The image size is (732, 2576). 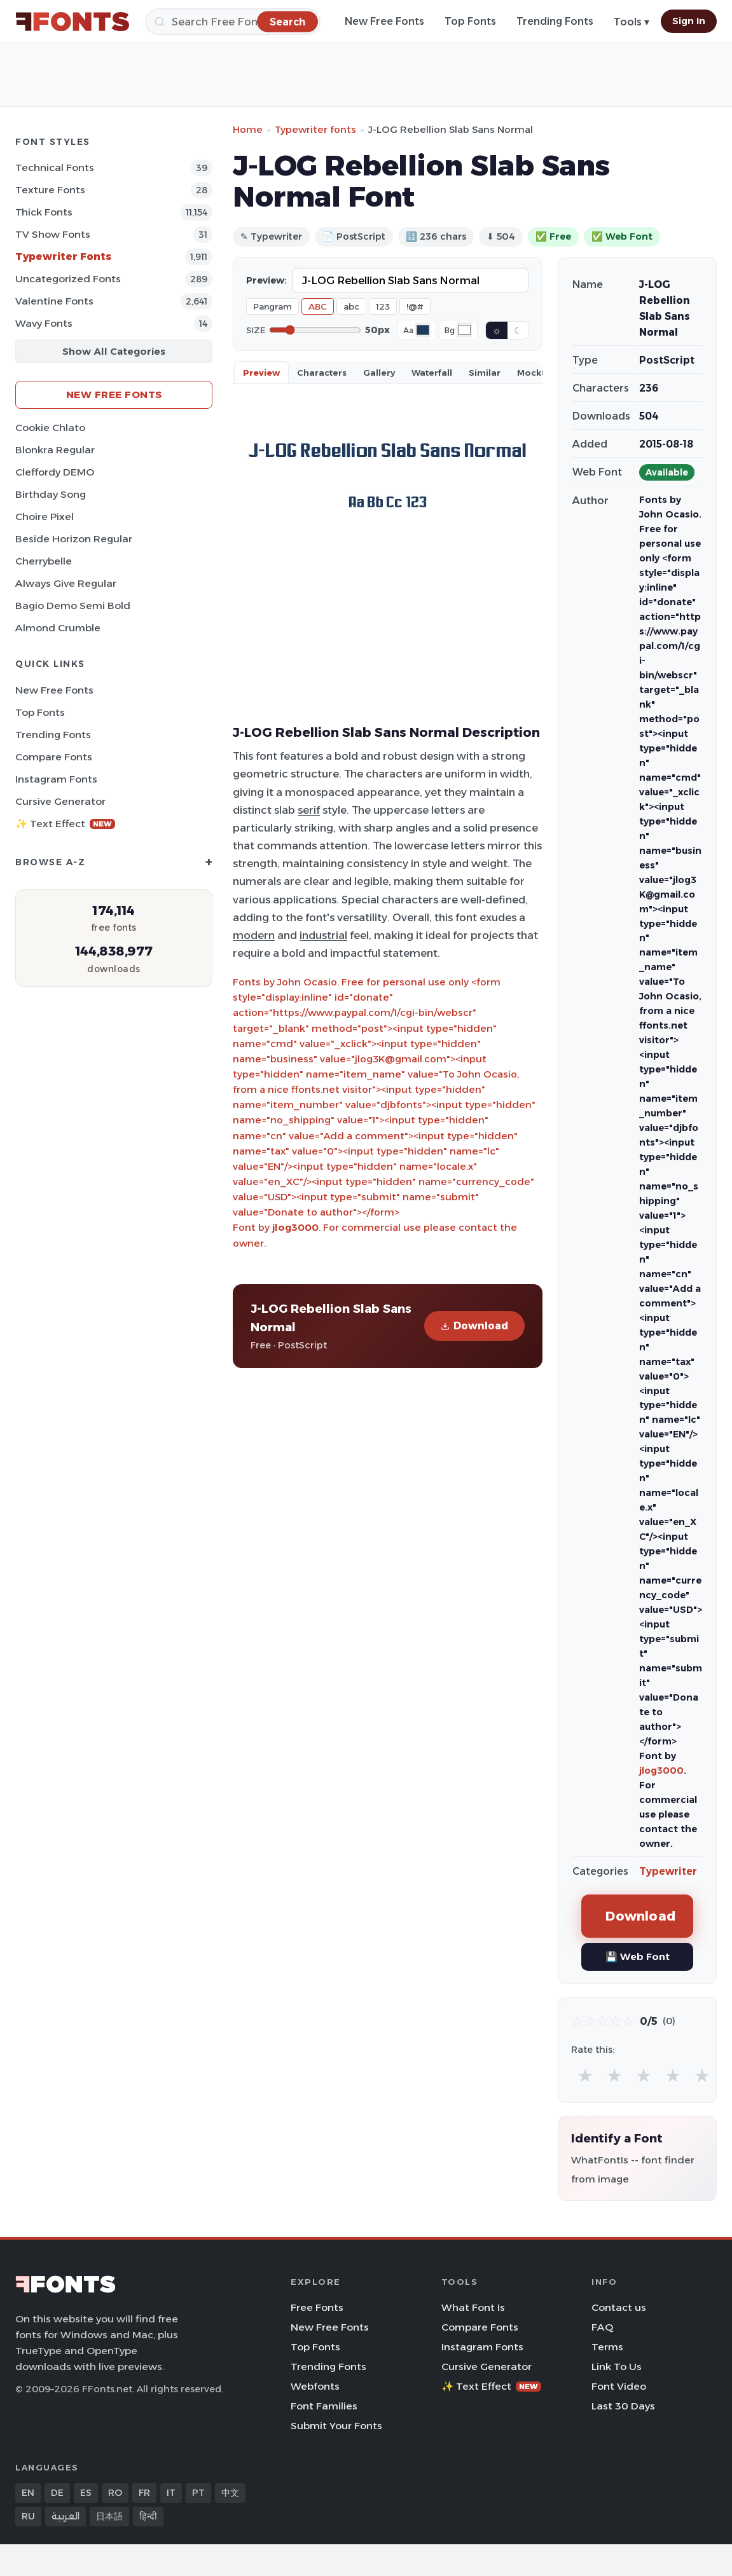 What do you see at coordinates (616, 2366) in the screenshot?
I see `Link To Us` at bounding box center [616, 2366].